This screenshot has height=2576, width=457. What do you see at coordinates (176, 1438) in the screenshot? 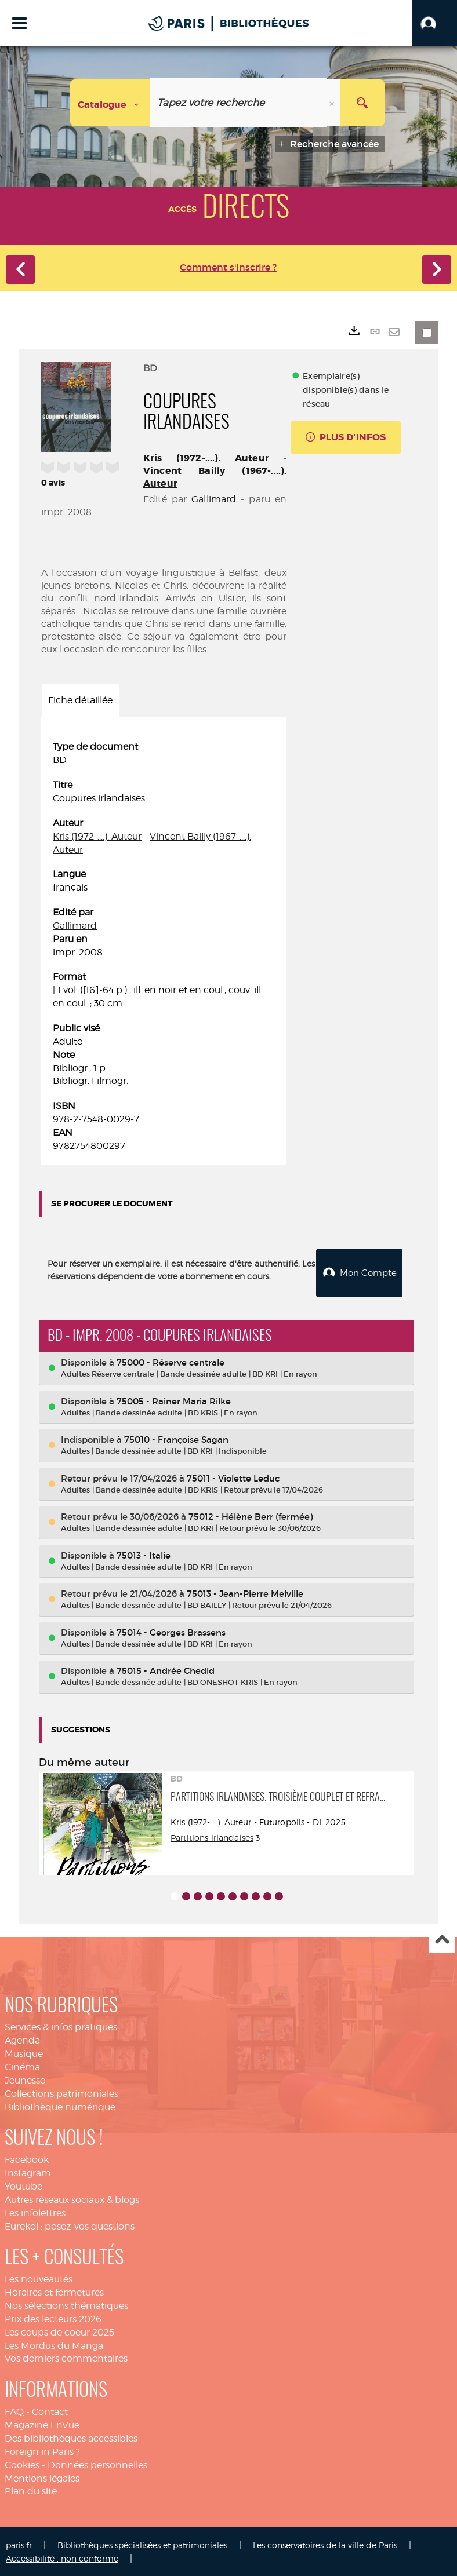
I see `75010 - Françoise Sagan` at bounding box center [176, 1438].